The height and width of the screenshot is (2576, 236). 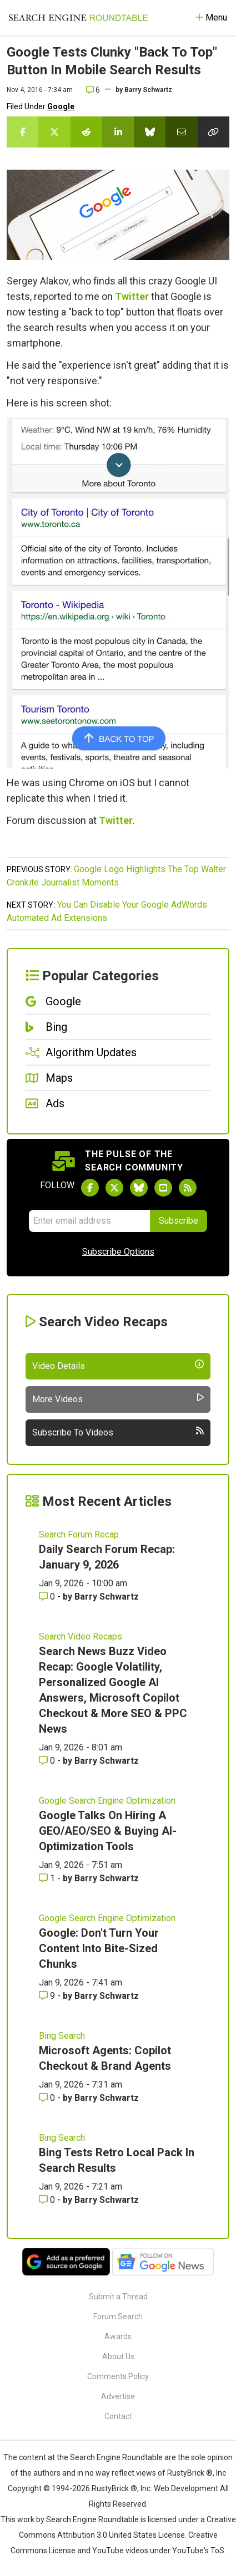 I want to click on [Subscribe to Search Engine Roundtable via RSS], so click(x=188, y=1188).